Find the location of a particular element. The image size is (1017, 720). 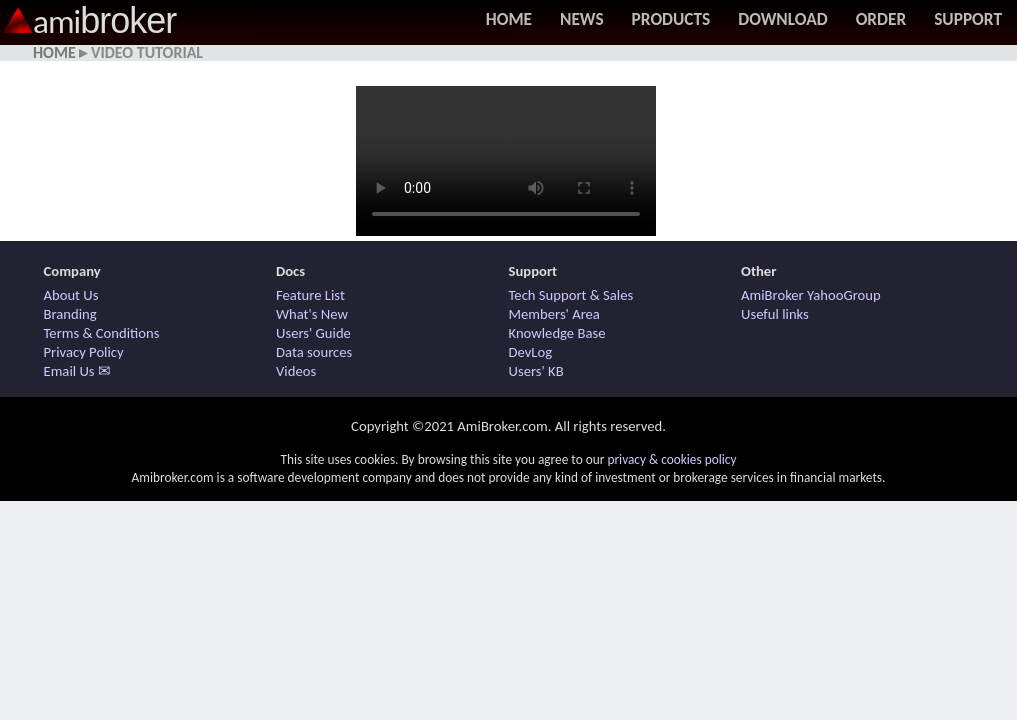

Terms & Conditions is located at coordinates (102, 333).